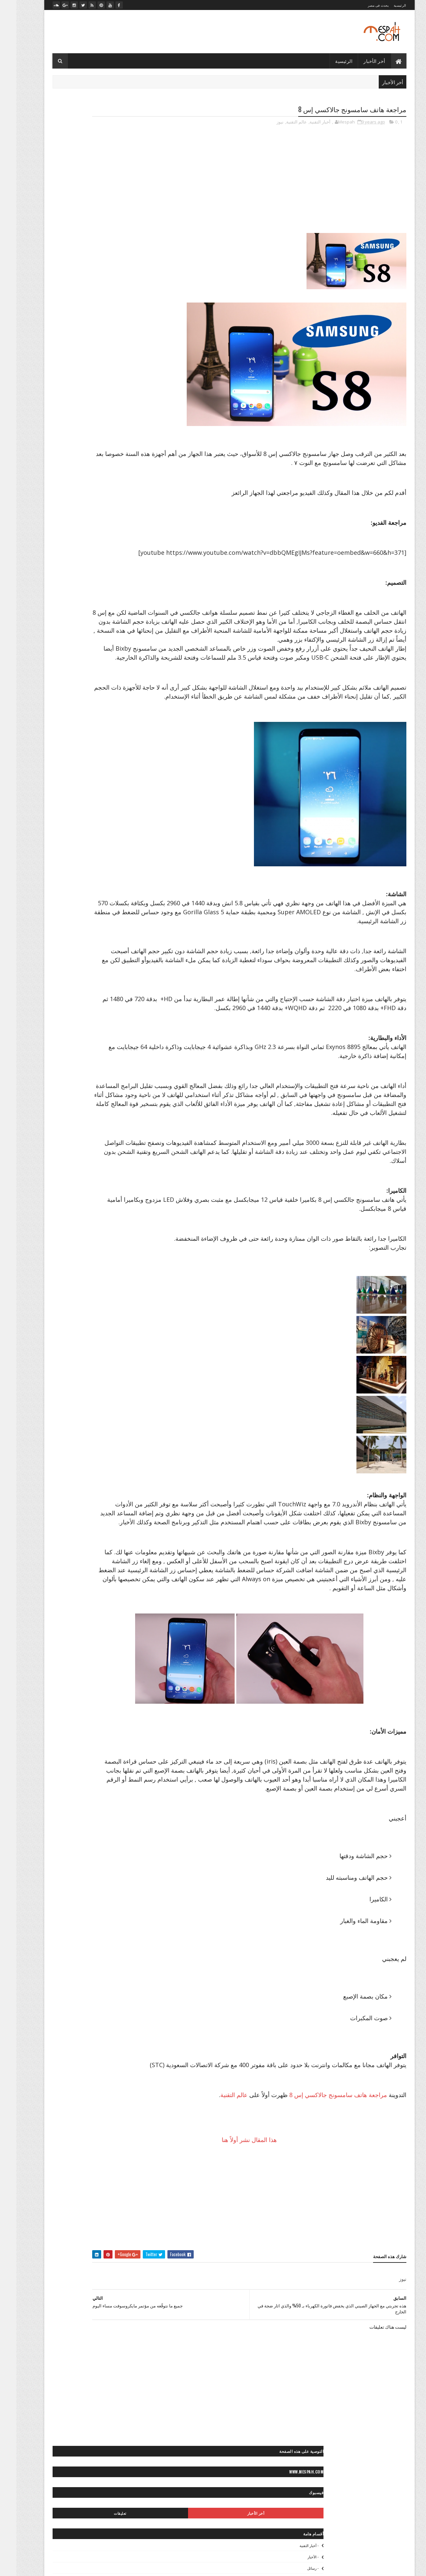 The image size is (426, 2576). Describe the element at coordinates (114, 710) in the screenshot. I see `◙ صور موتسيكلات وسيارات` at that location.